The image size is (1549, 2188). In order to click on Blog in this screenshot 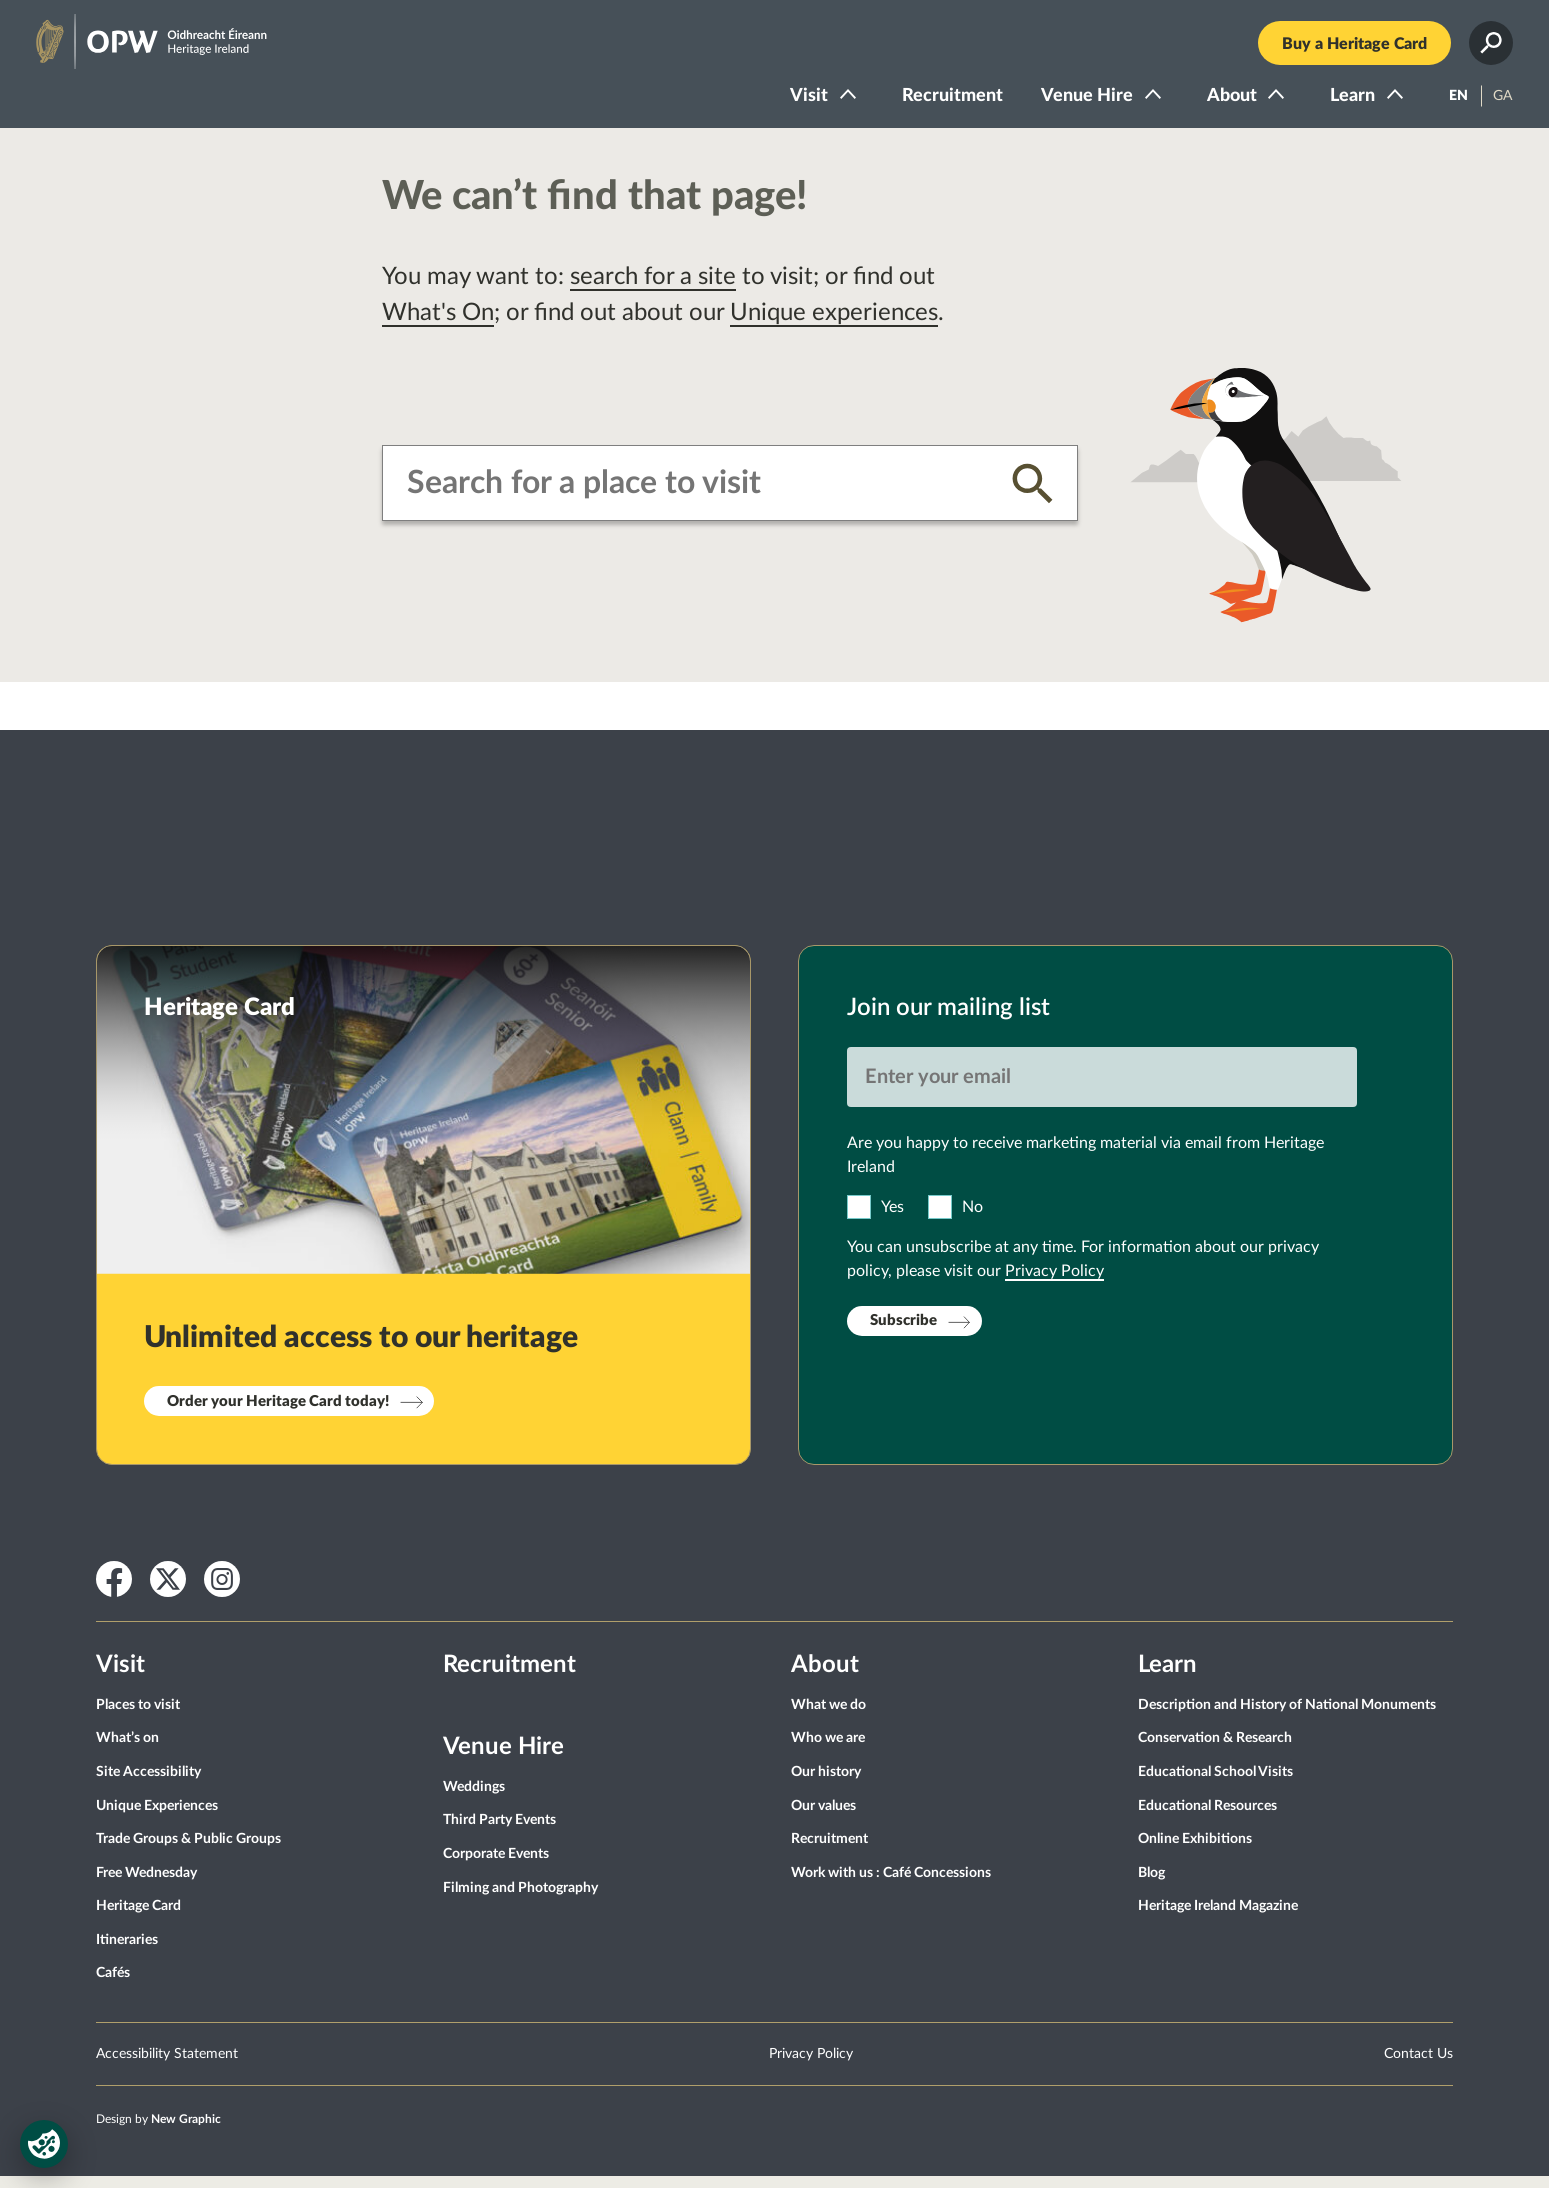, I will do `click(1151, 1885)`.